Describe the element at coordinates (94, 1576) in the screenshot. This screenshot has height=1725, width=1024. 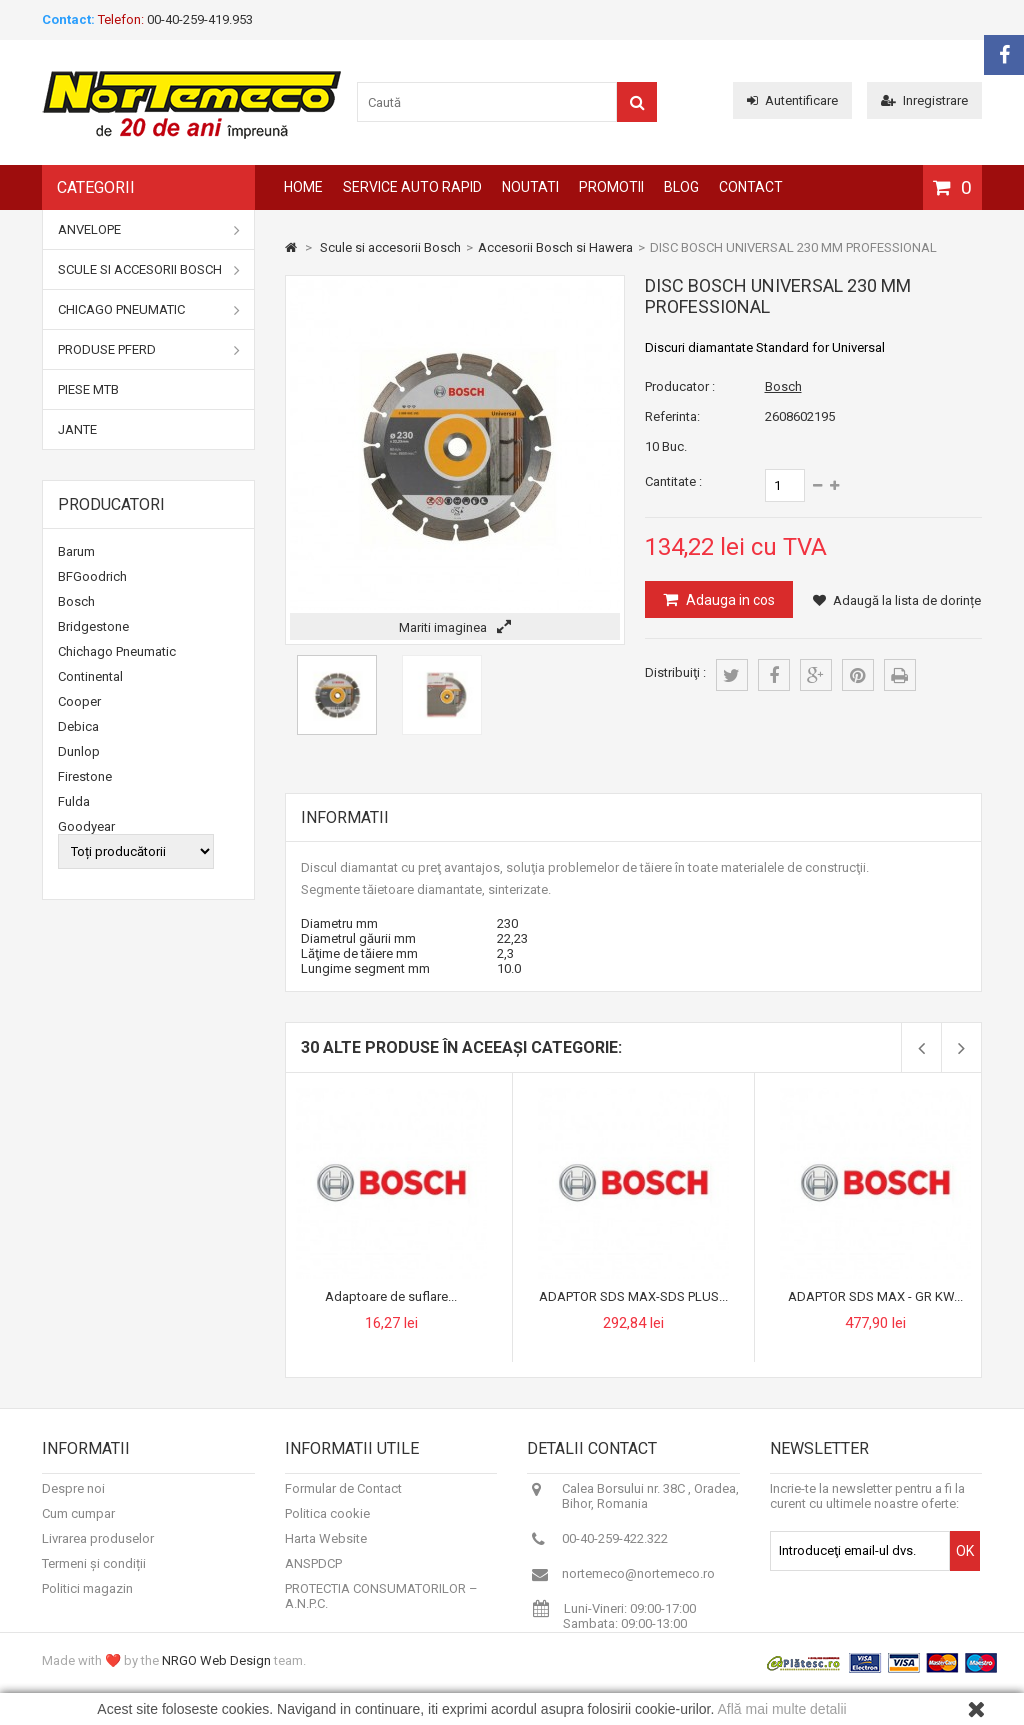
I see `Termeni și condiții` at that location.